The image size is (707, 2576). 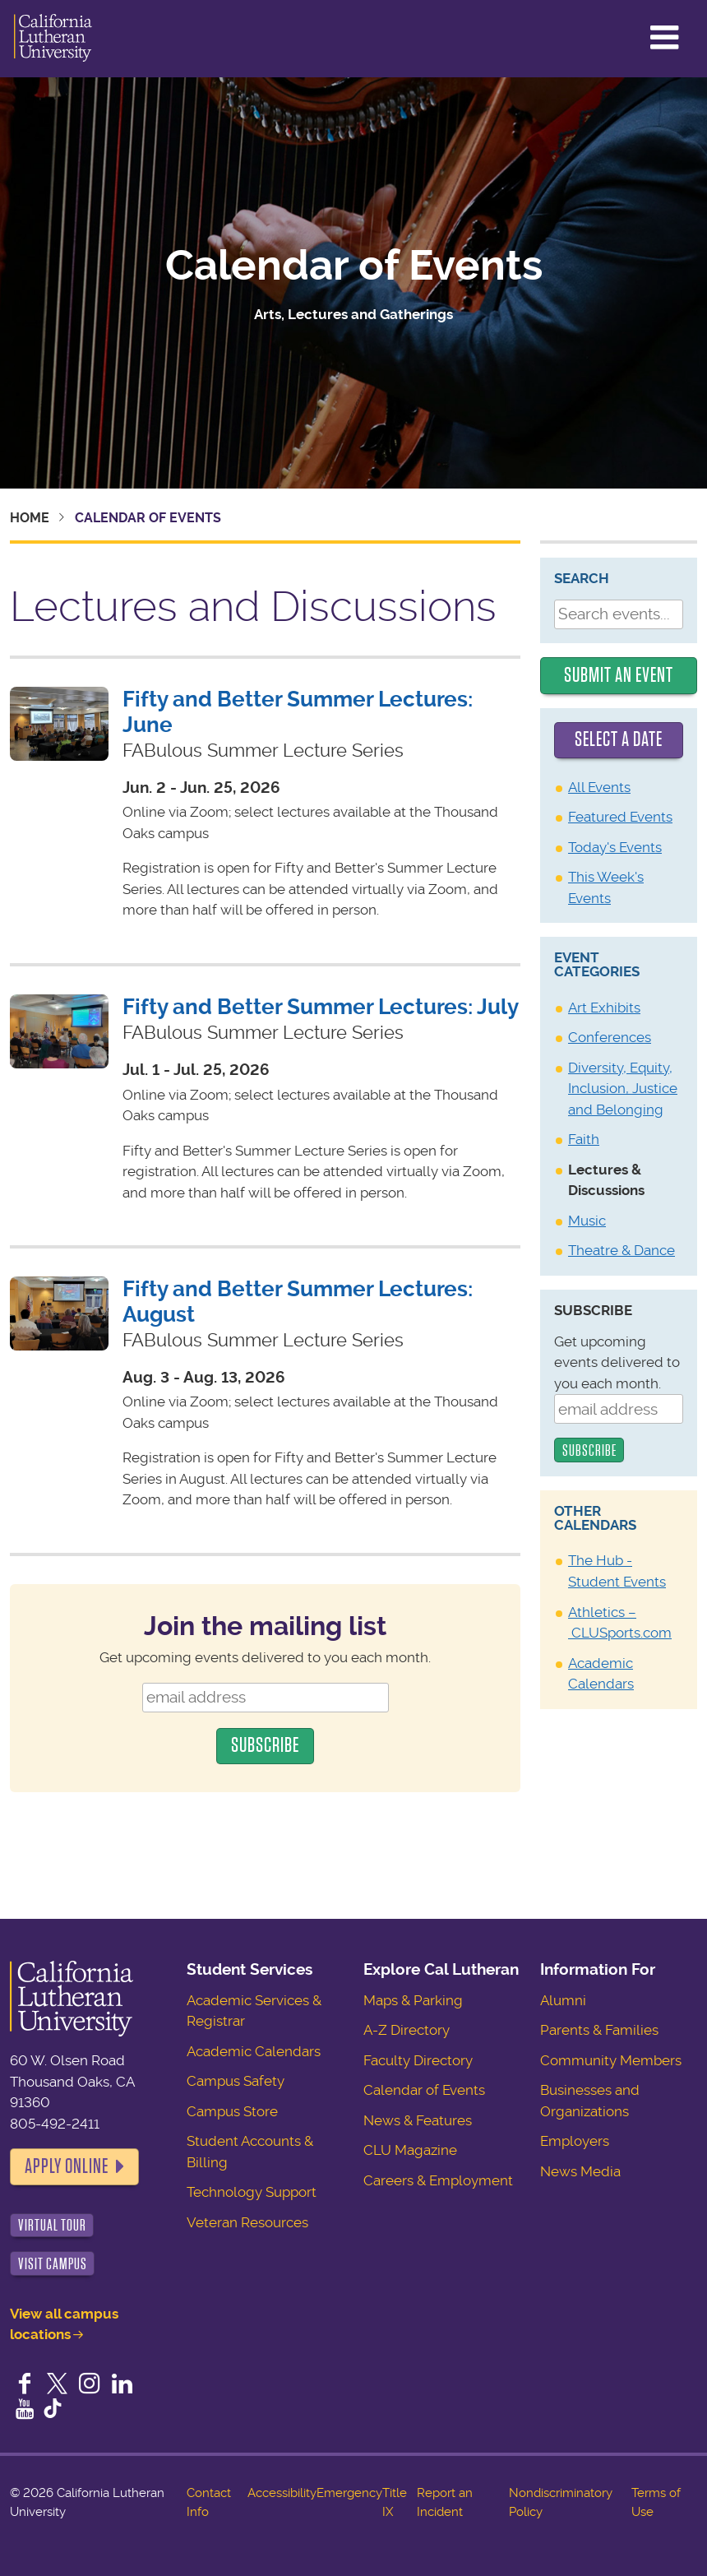 What do you see at coordinates (583, 1139) in the screenshot?
I see `Faith` at bounding box center [583, 1139].